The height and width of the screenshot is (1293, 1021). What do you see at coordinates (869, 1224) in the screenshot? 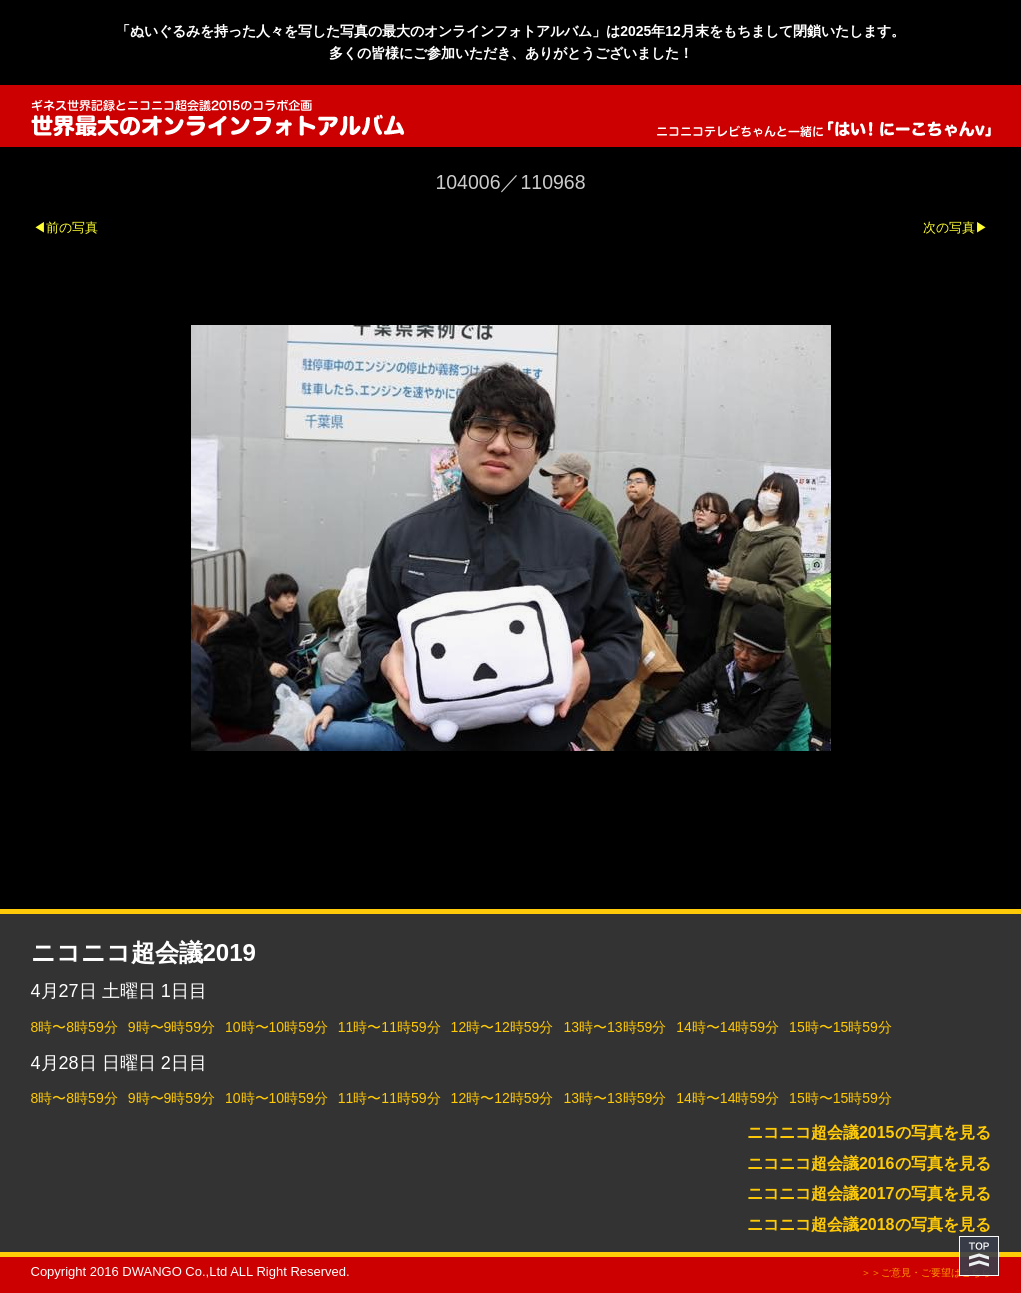
I see `ニコニコ超会議2018の写真を見る` at bounding box center [869, 1224].